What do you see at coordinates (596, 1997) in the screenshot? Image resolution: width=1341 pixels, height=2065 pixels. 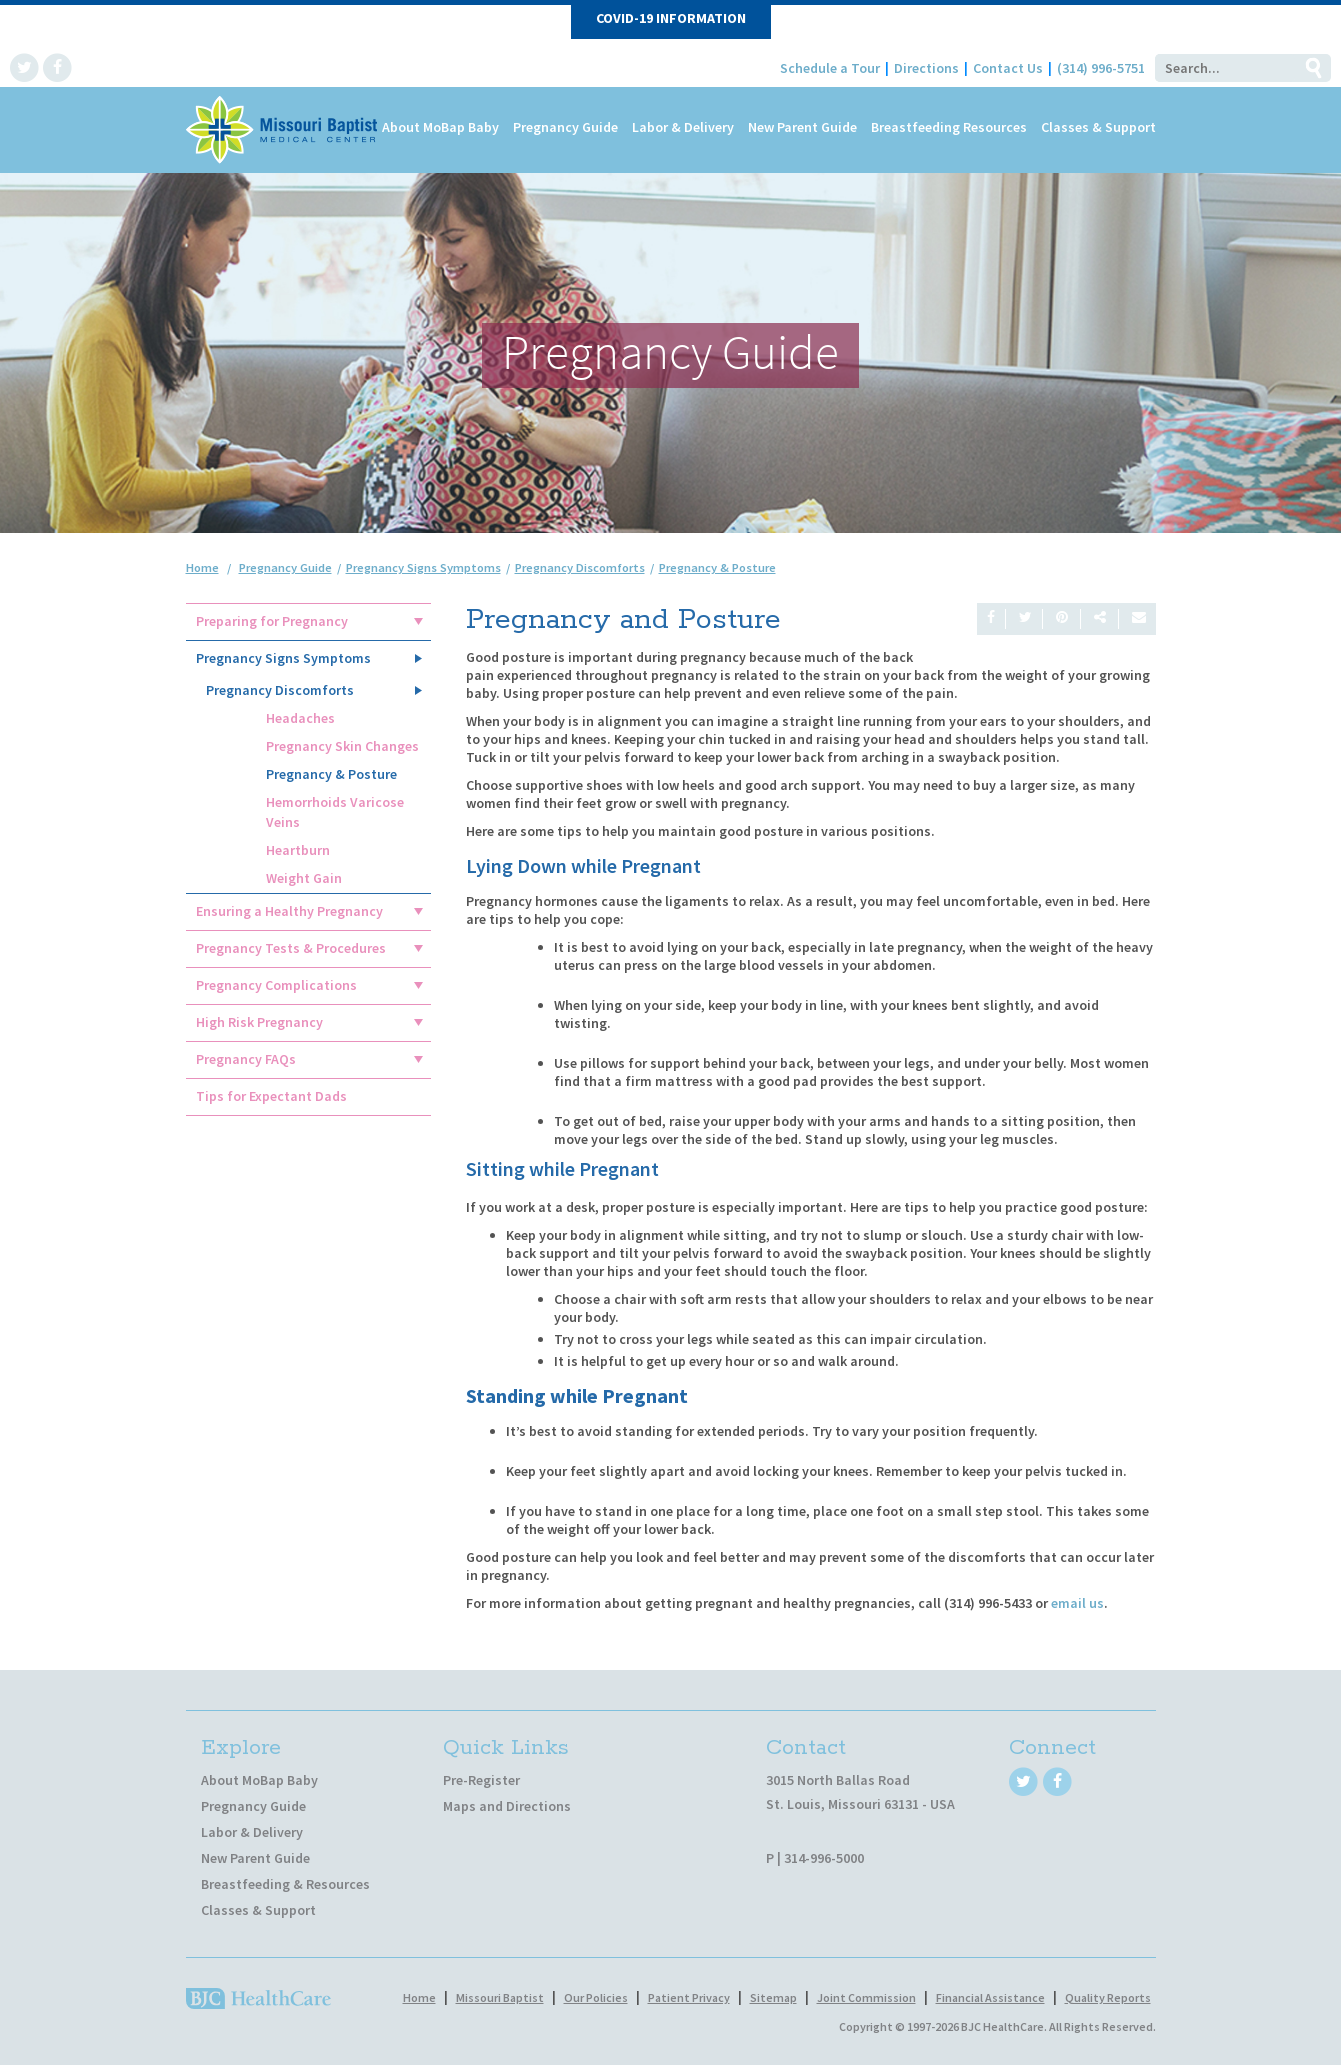 I see `Our Policies` at bounding box center [596, 1997].